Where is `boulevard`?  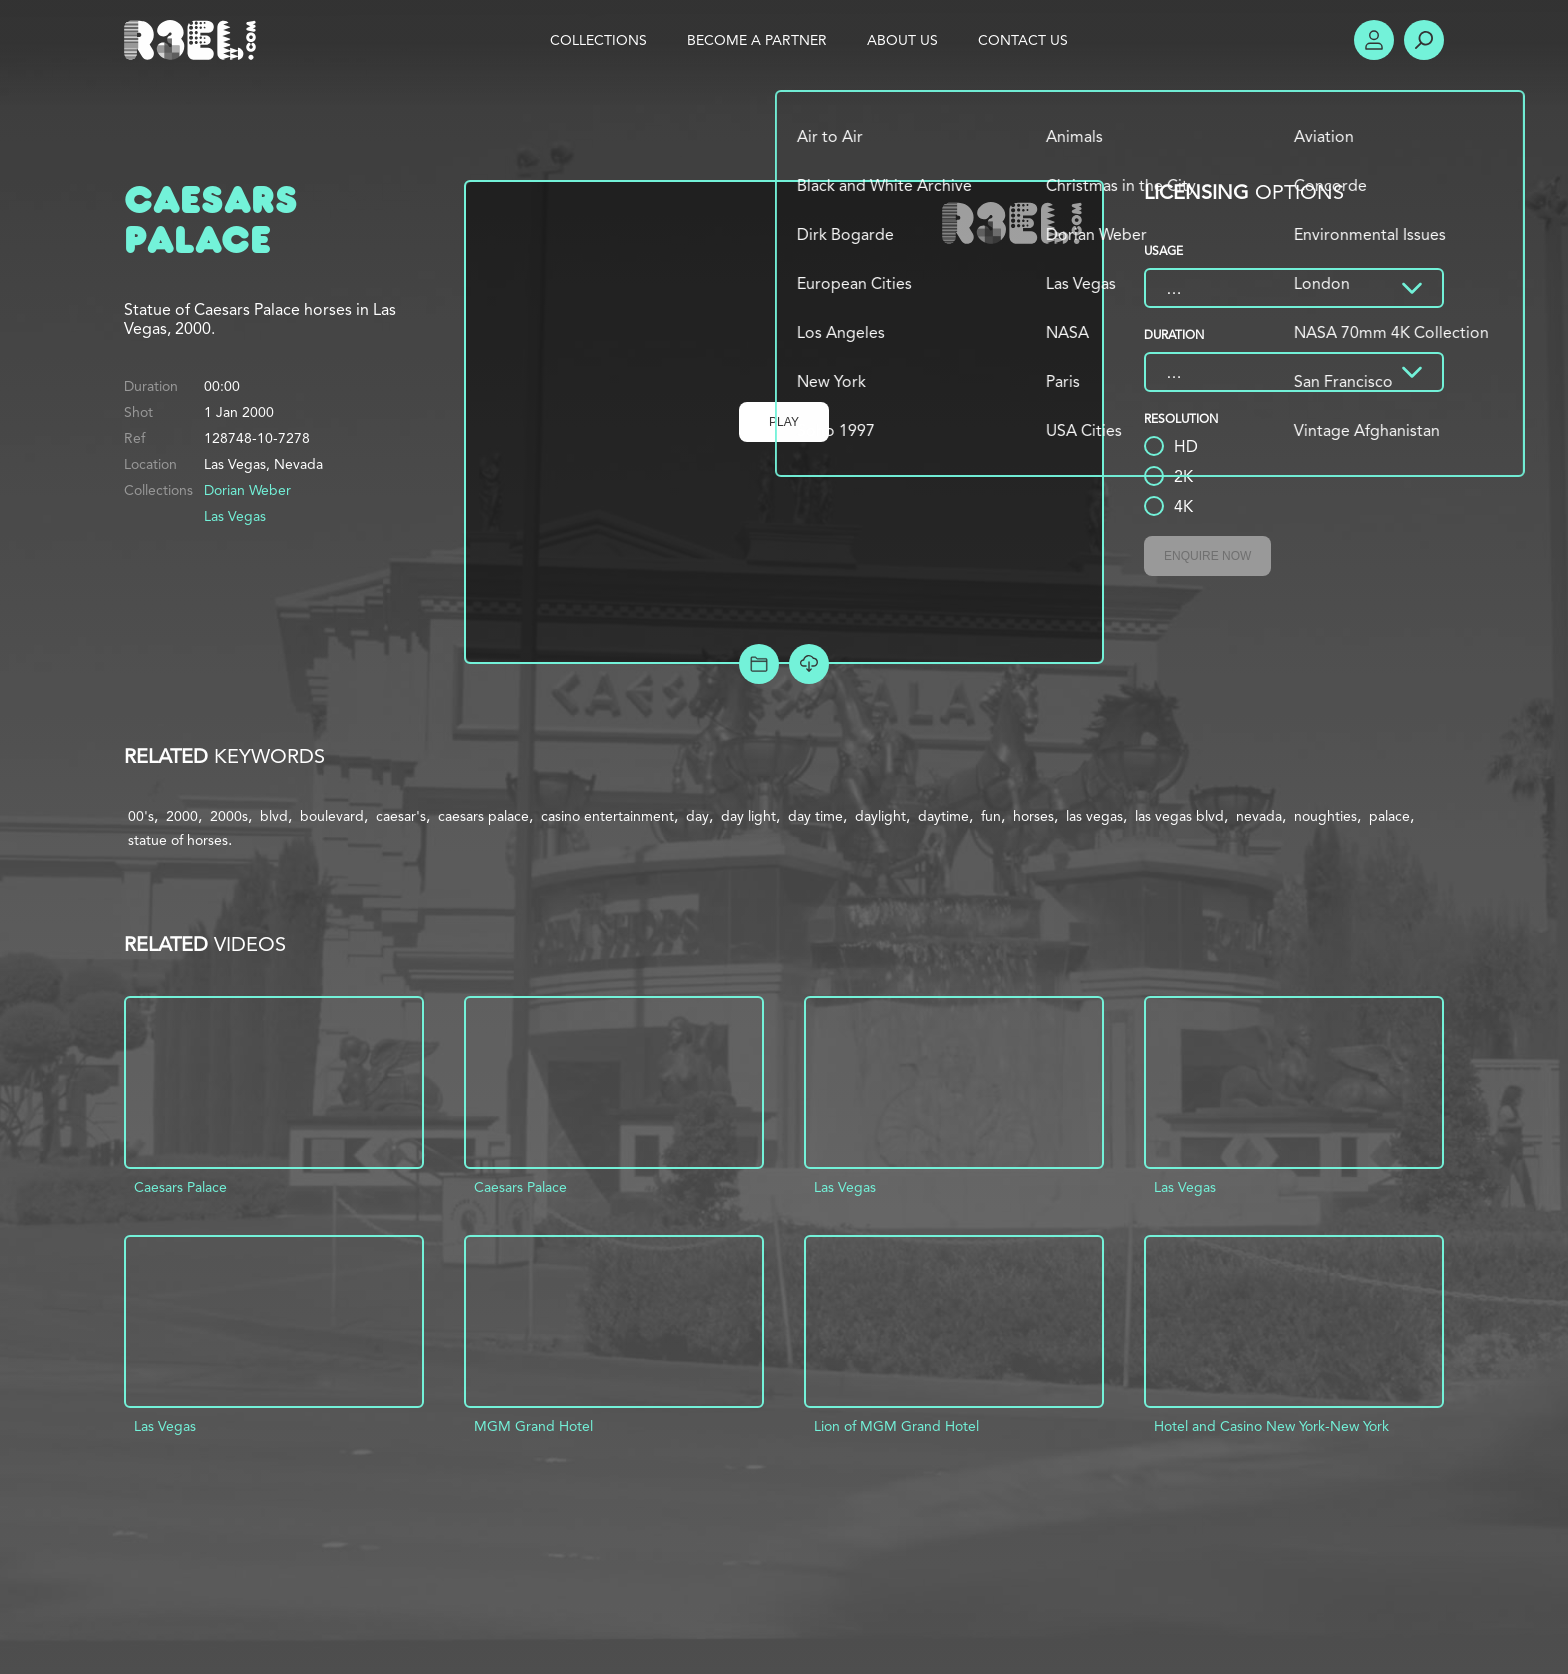 boulevard is located at coordinates (332, 816).